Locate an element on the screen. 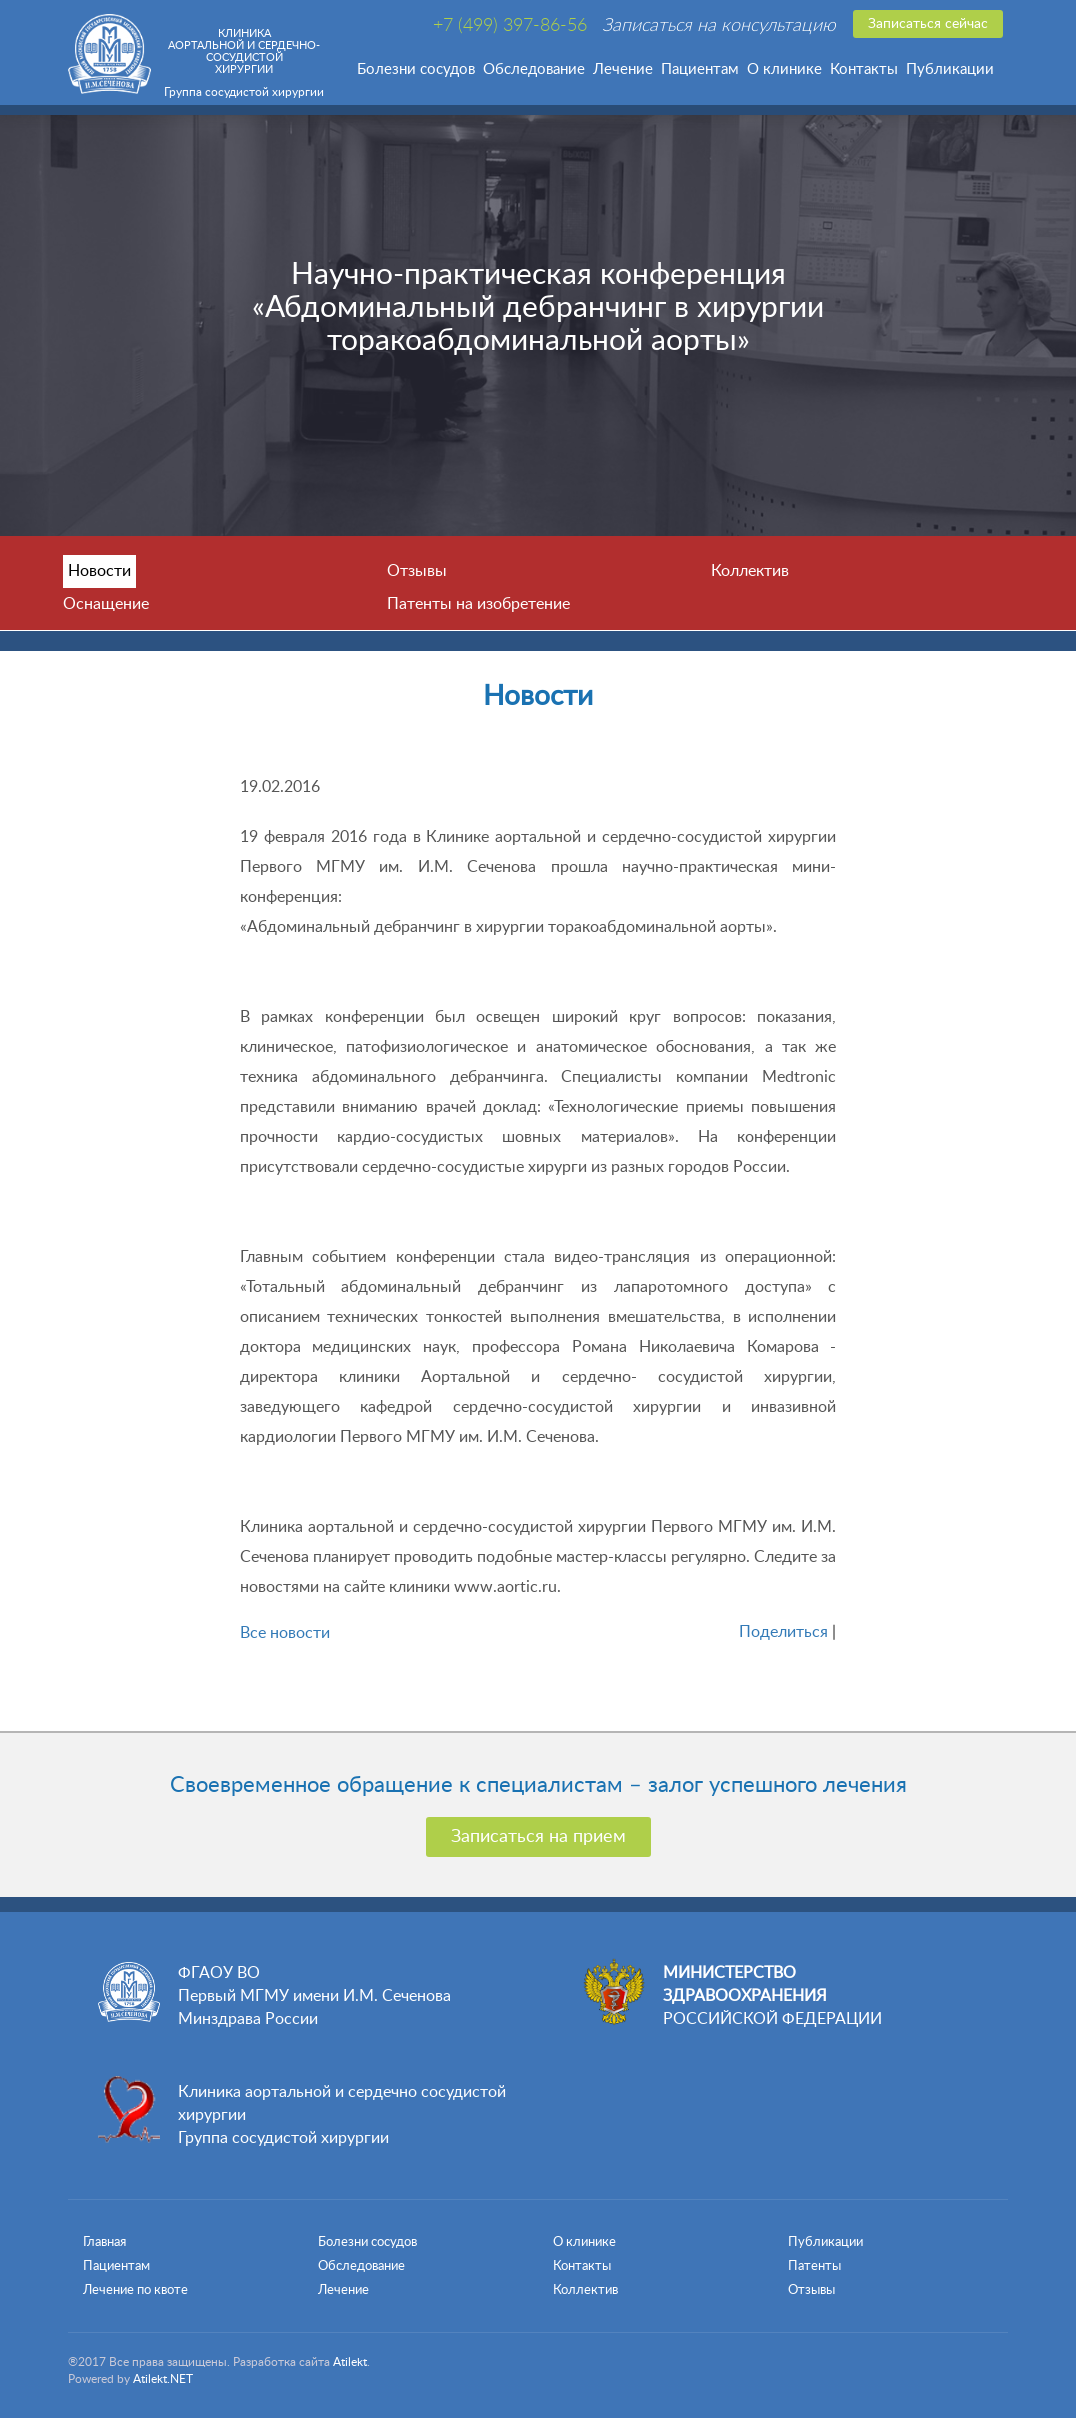 This screenshot has height=2418, width=1076. Поделиться is located at coordinates (783, 1632).